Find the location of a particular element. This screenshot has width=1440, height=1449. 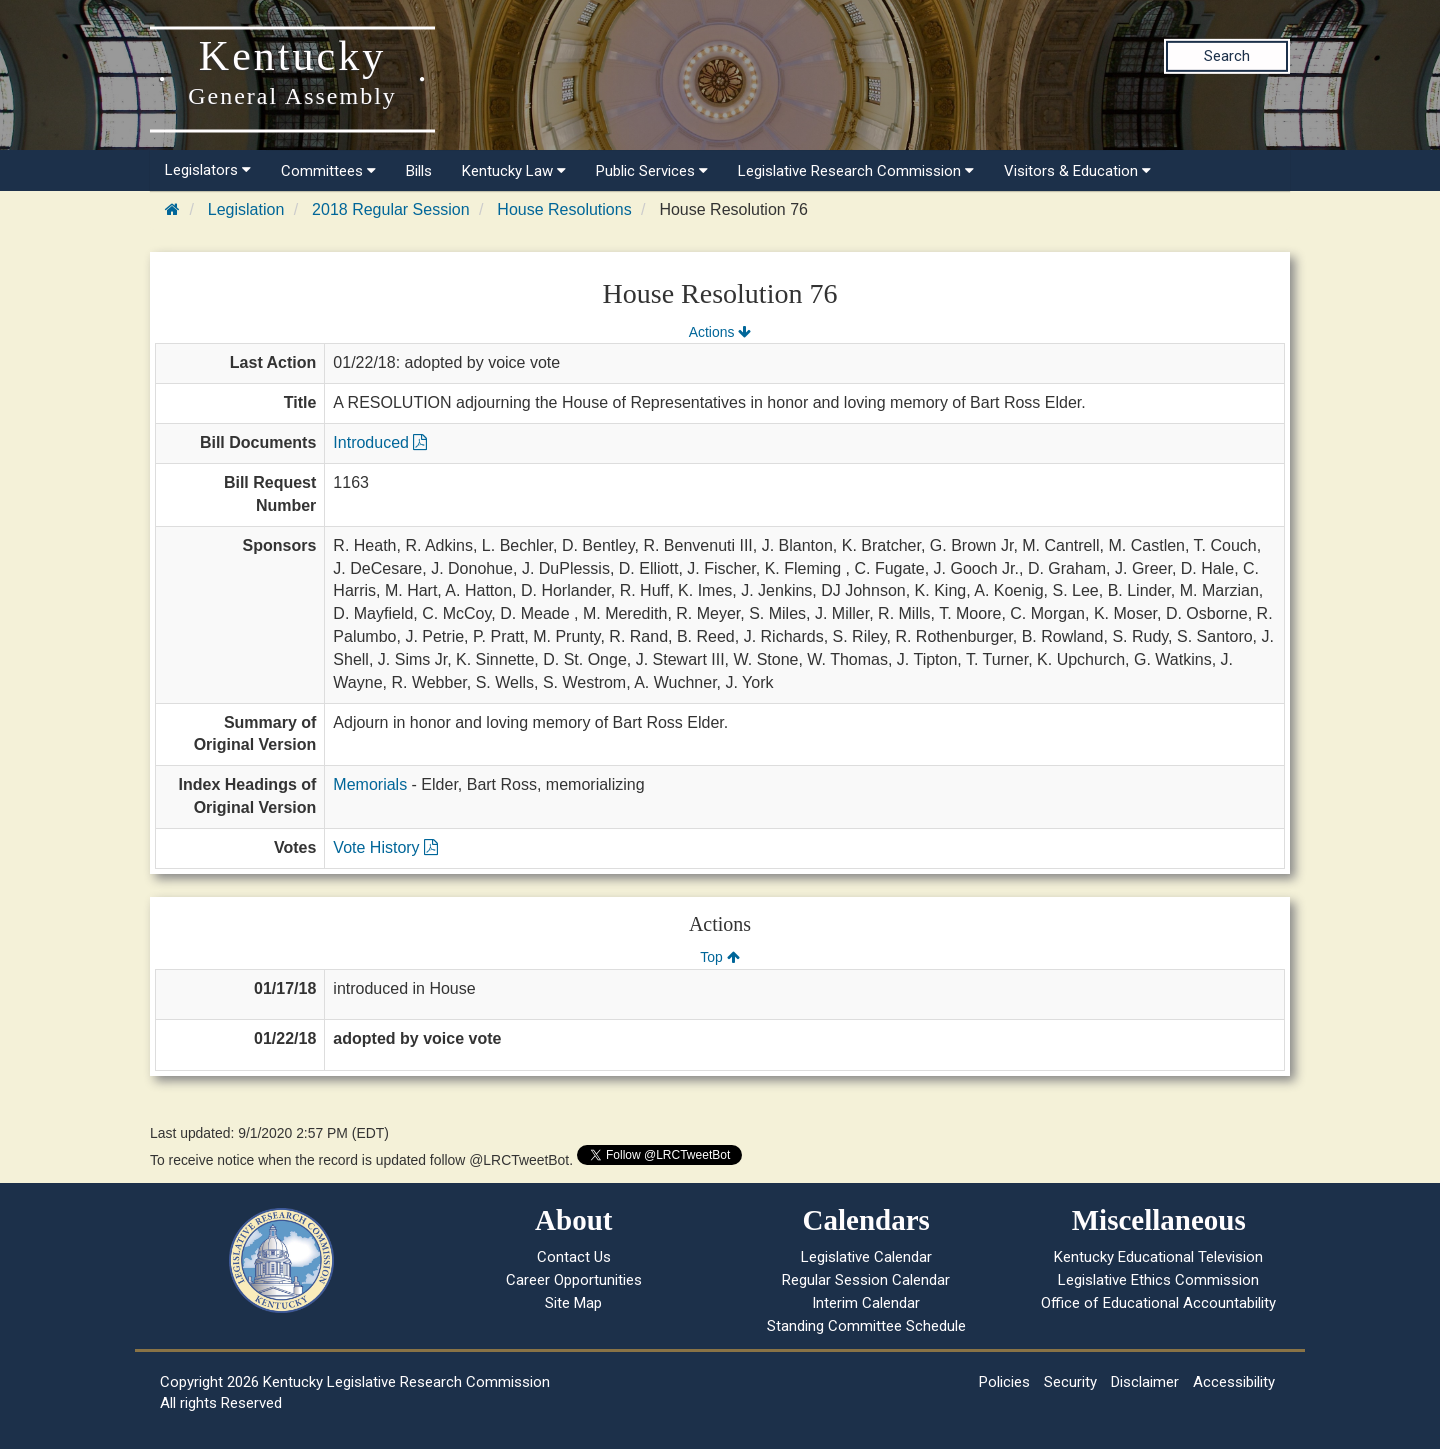

Kentucky Law is located at coordinates (514, 171).